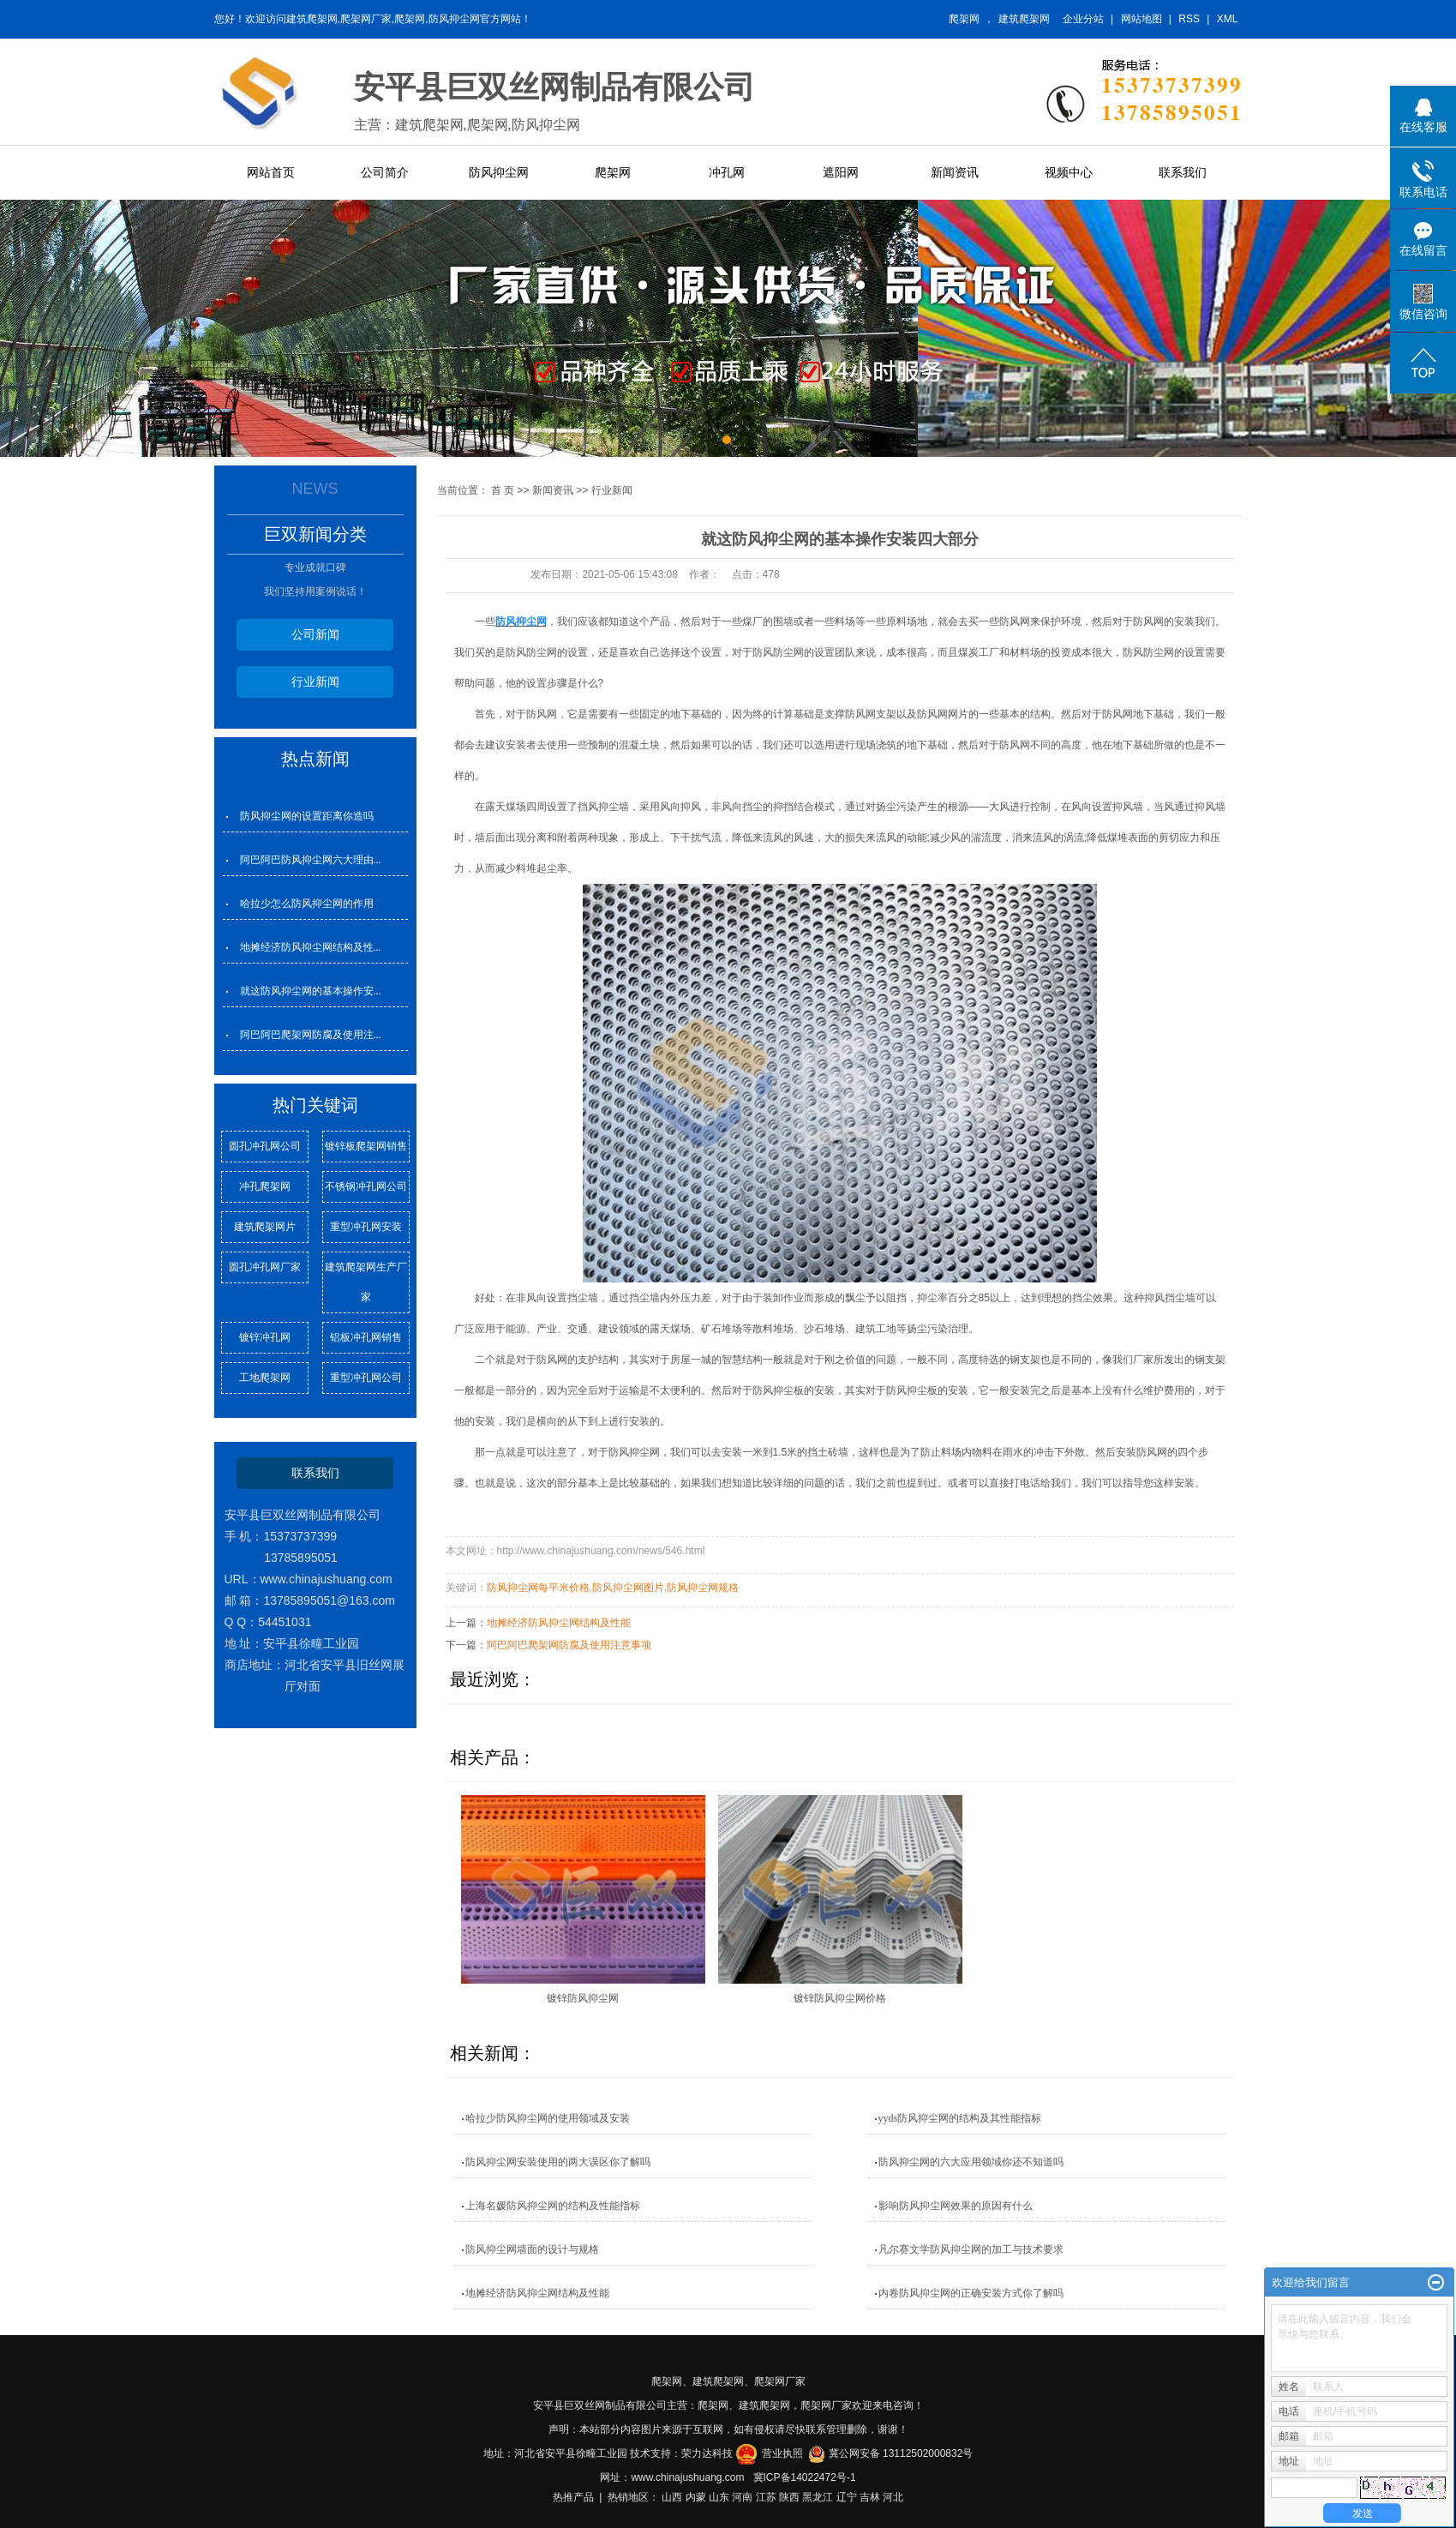 This screenshot has width=1456, height=2528. What do you see at coordinates (366, 1337) in the screenshot?
I see `铝板冲孔网销售` at bounding box center [366, 1337].